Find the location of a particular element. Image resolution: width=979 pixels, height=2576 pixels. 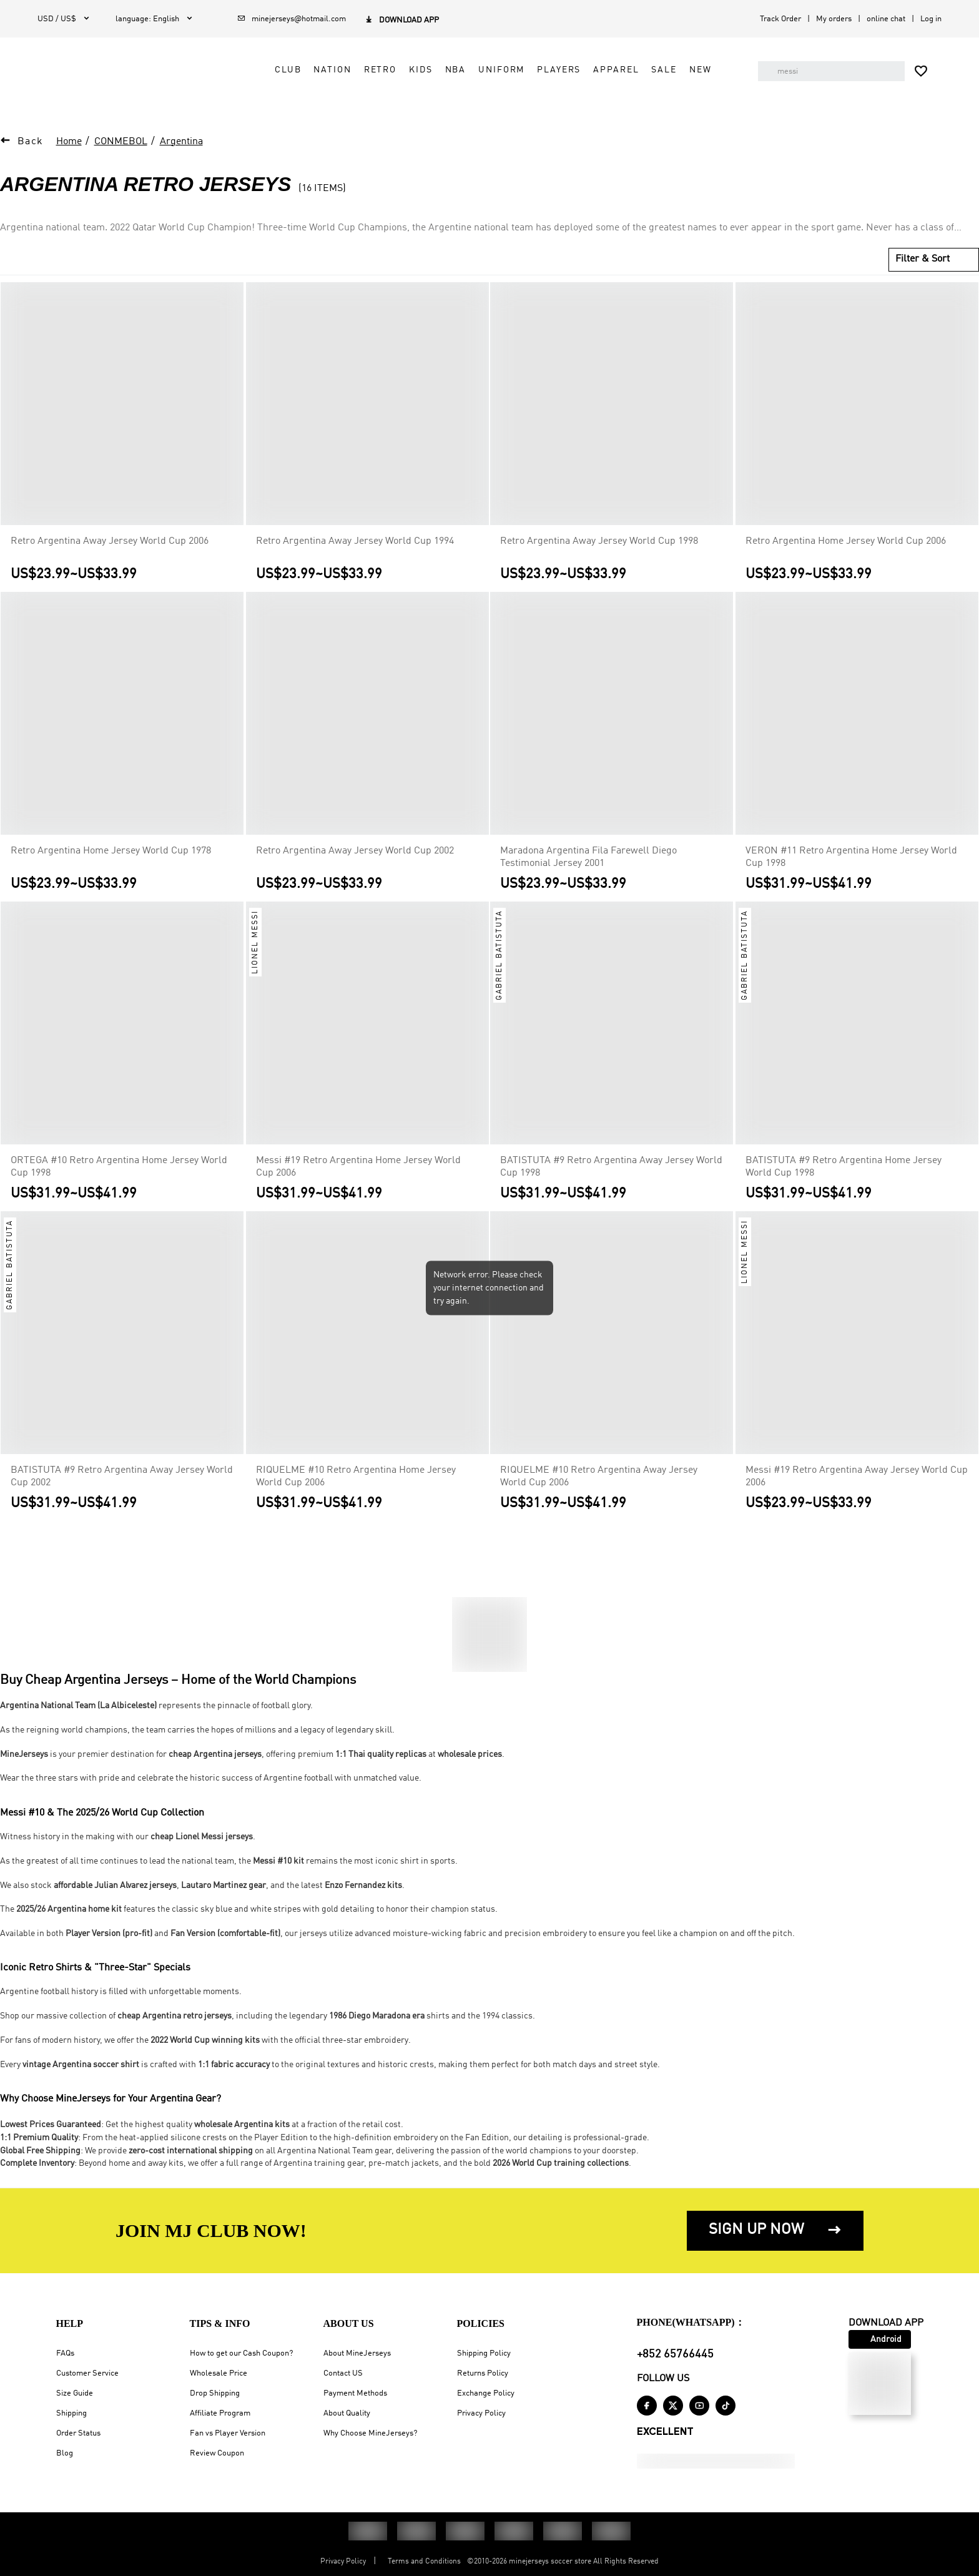

Retro Argentina Home Jersey World Cup 2006 is located at coordinates (845, 549).